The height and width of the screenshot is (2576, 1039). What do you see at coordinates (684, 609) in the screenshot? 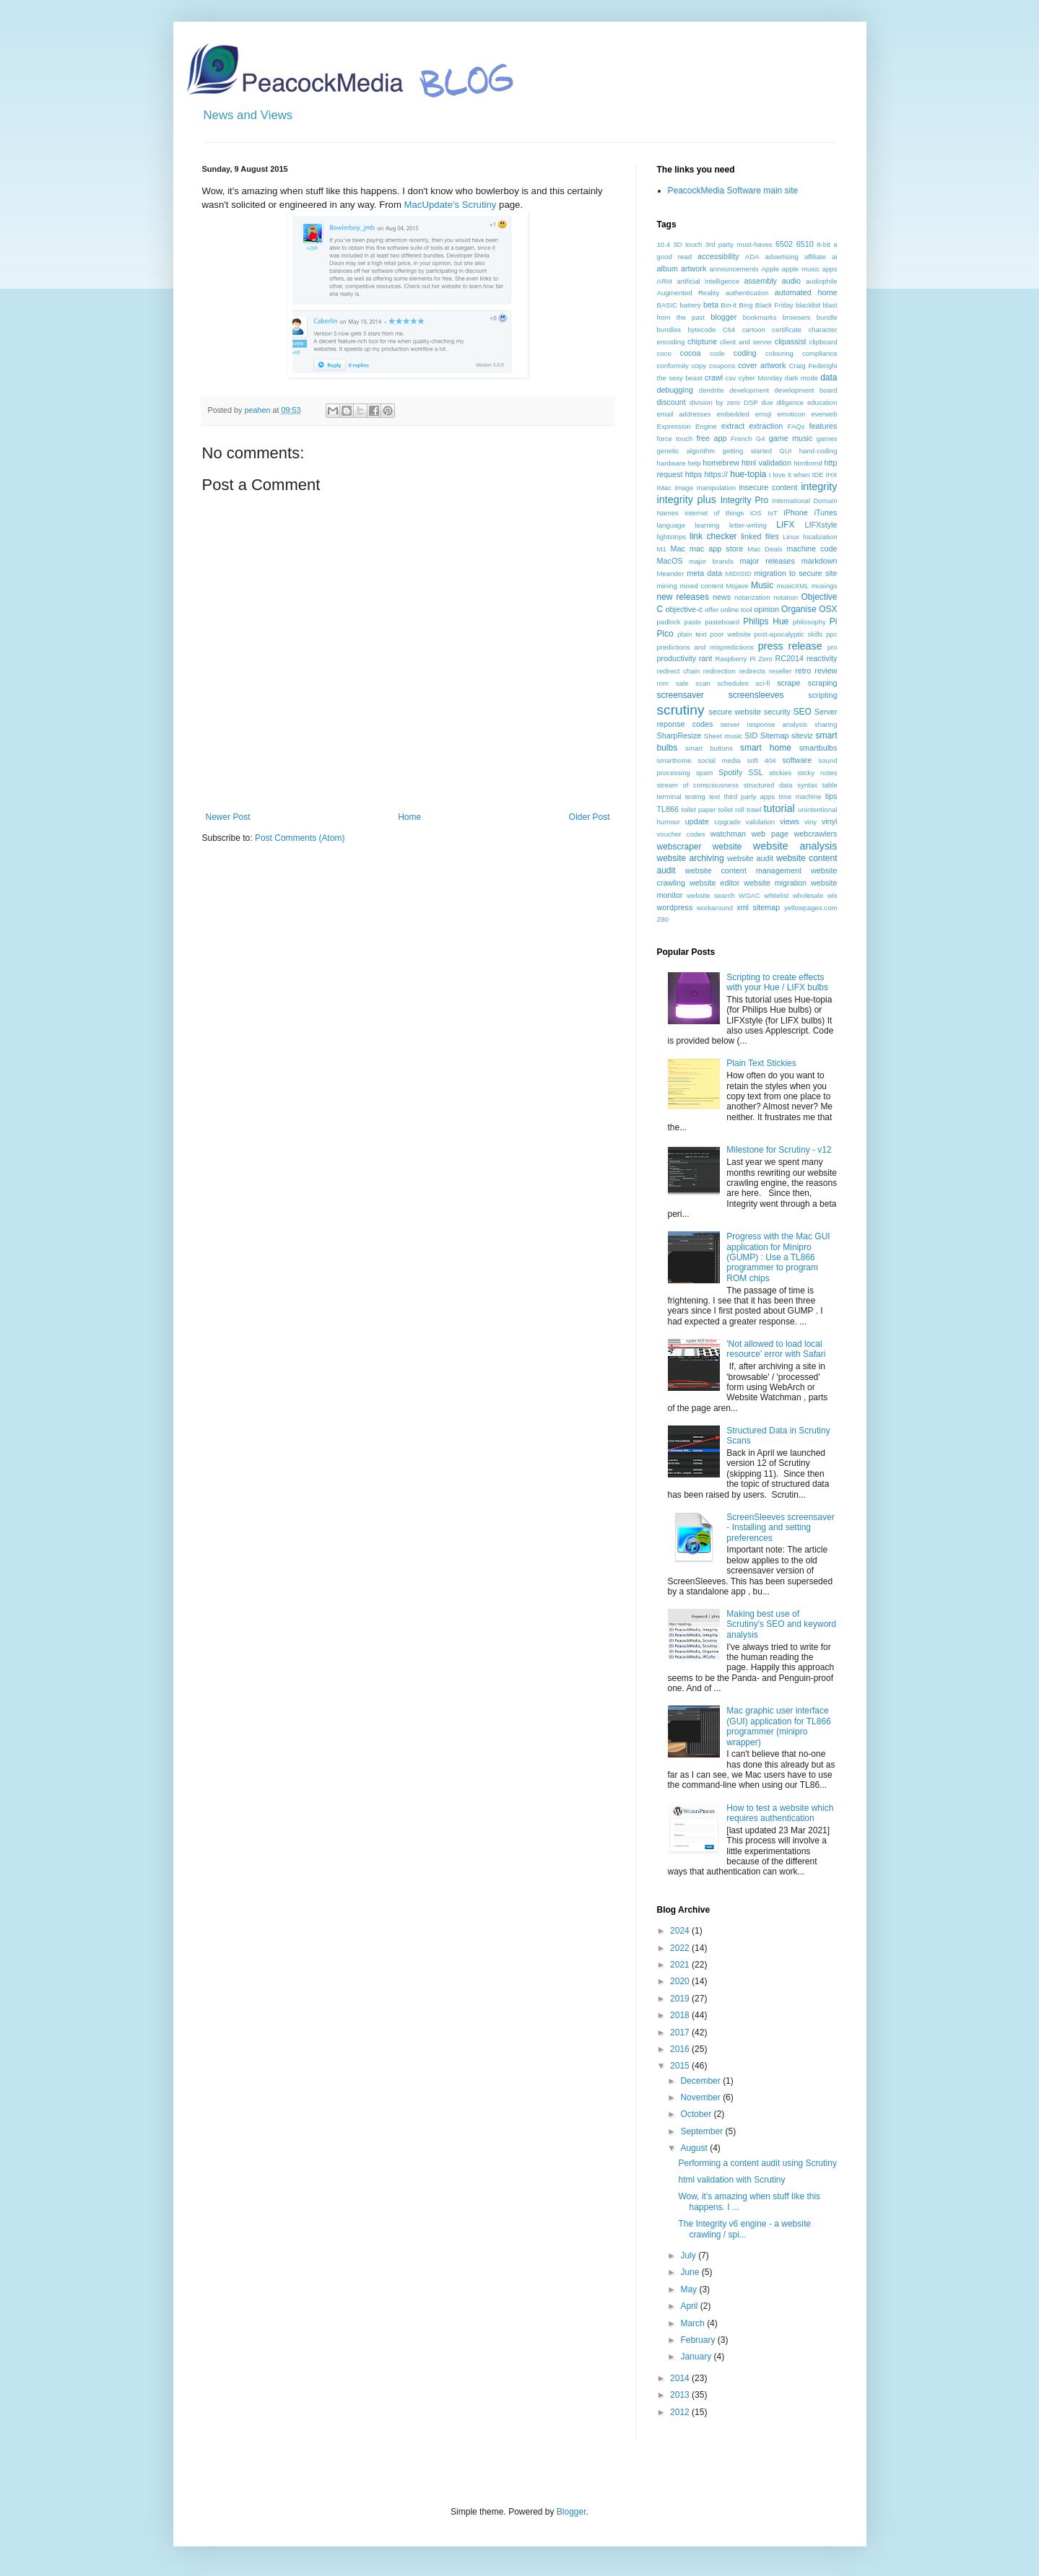
I see `objective-c` at bounding box center [684, 609].